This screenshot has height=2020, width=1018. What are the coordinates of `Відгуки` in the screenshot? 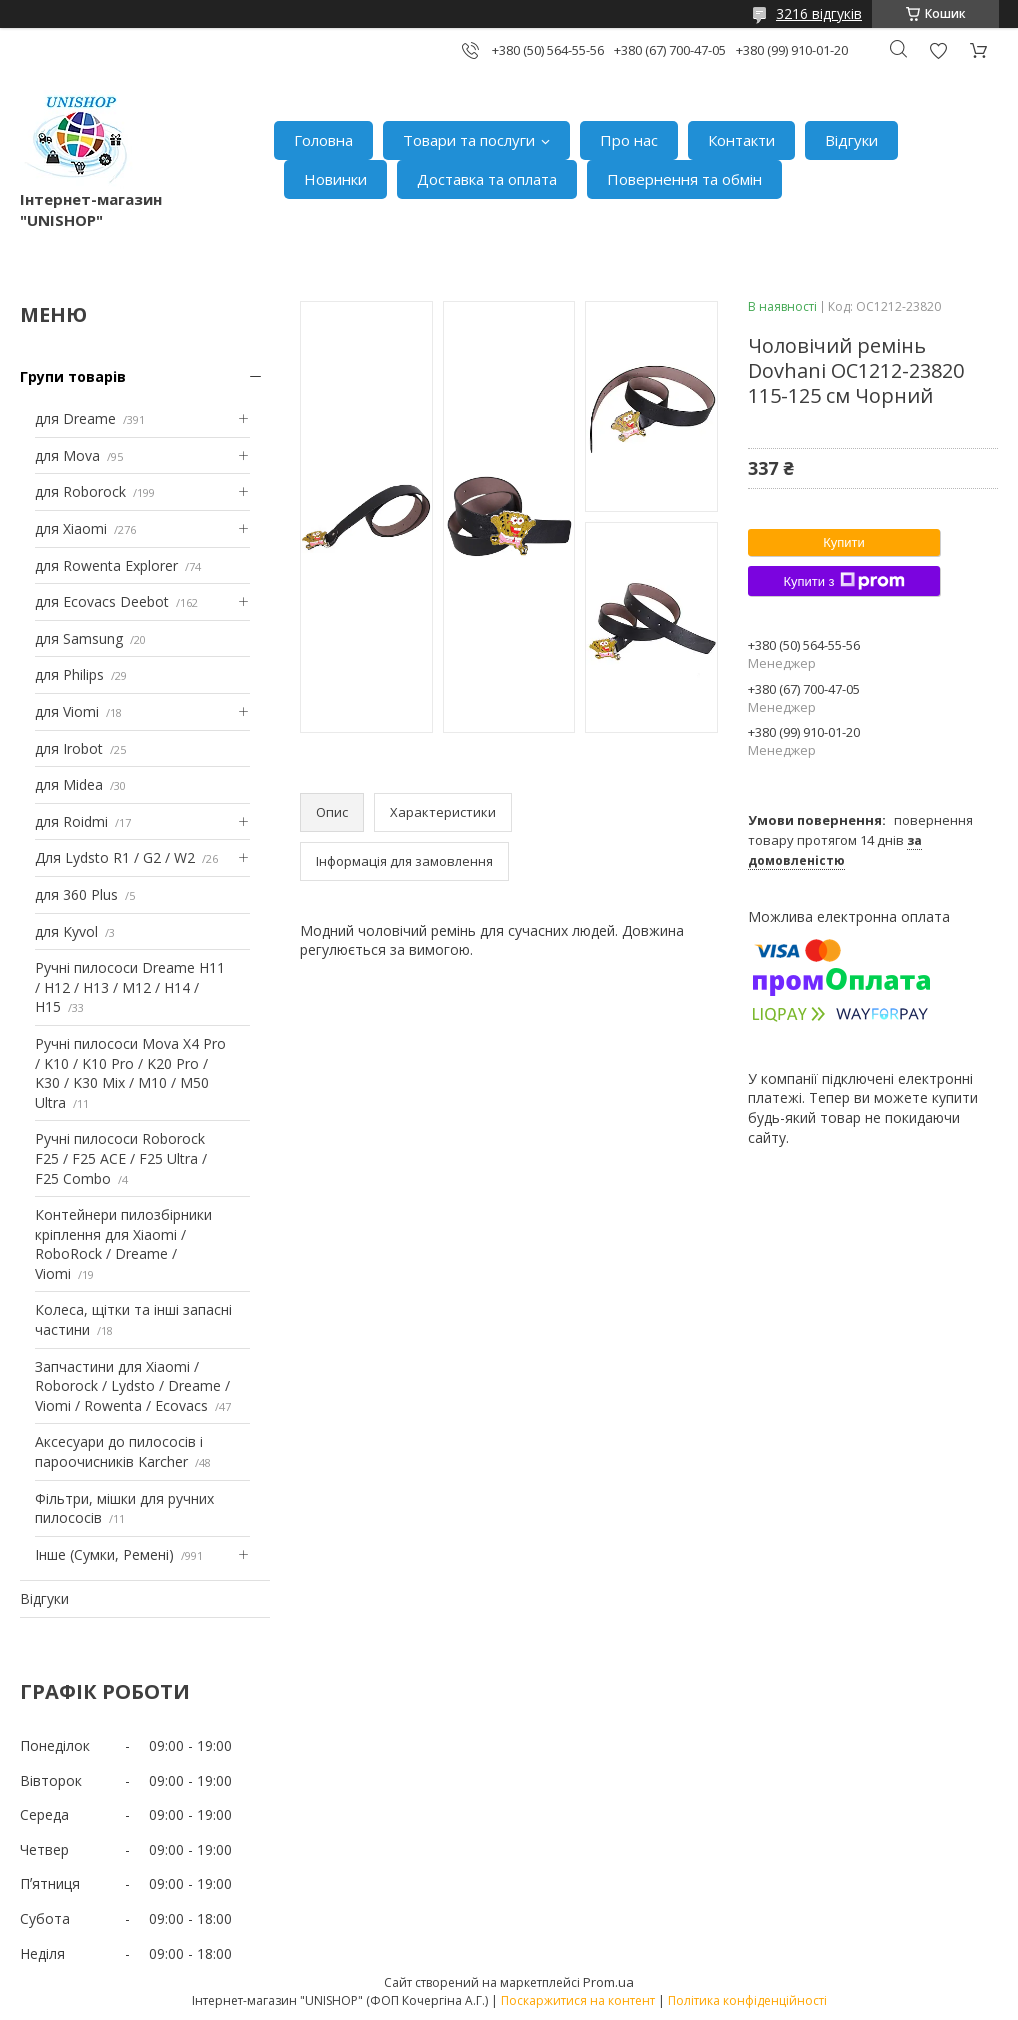 It's located at (851, 140).